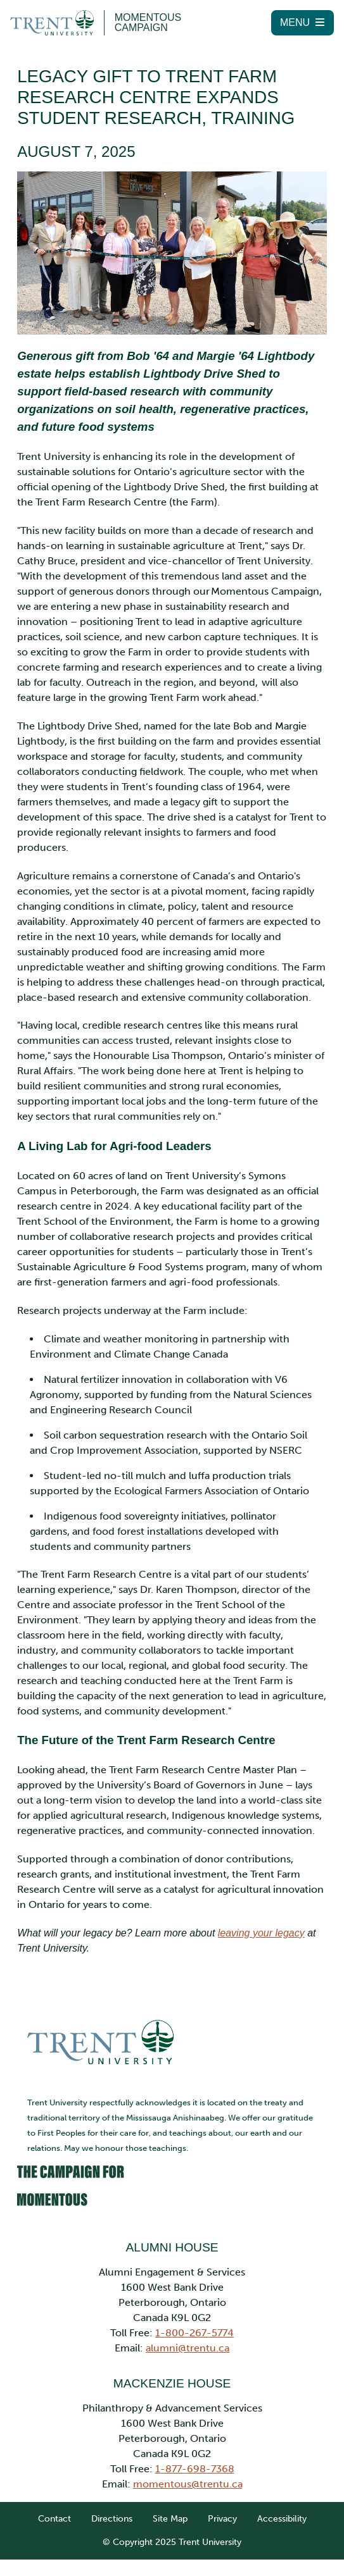 Image resolution: width=344 pixels, height=2576 pixels. Describe the element at coordinates (54, 2497) in the screenshot. I see `Contact [link]` at that location.